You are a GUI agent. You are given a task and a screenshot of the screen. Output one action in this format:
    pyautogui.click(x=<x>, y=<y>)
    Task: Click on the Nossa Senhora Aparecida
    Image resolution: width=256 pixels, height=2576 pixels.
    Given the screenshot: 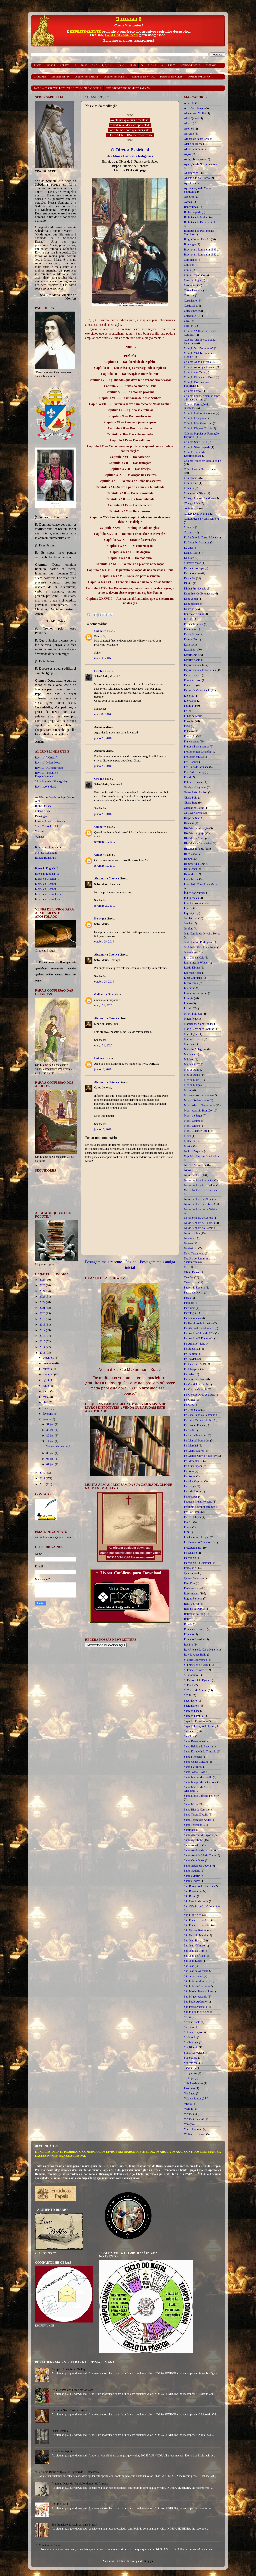 What is the action you would take?
    pyautogui.click(x=199, y=1180)
    